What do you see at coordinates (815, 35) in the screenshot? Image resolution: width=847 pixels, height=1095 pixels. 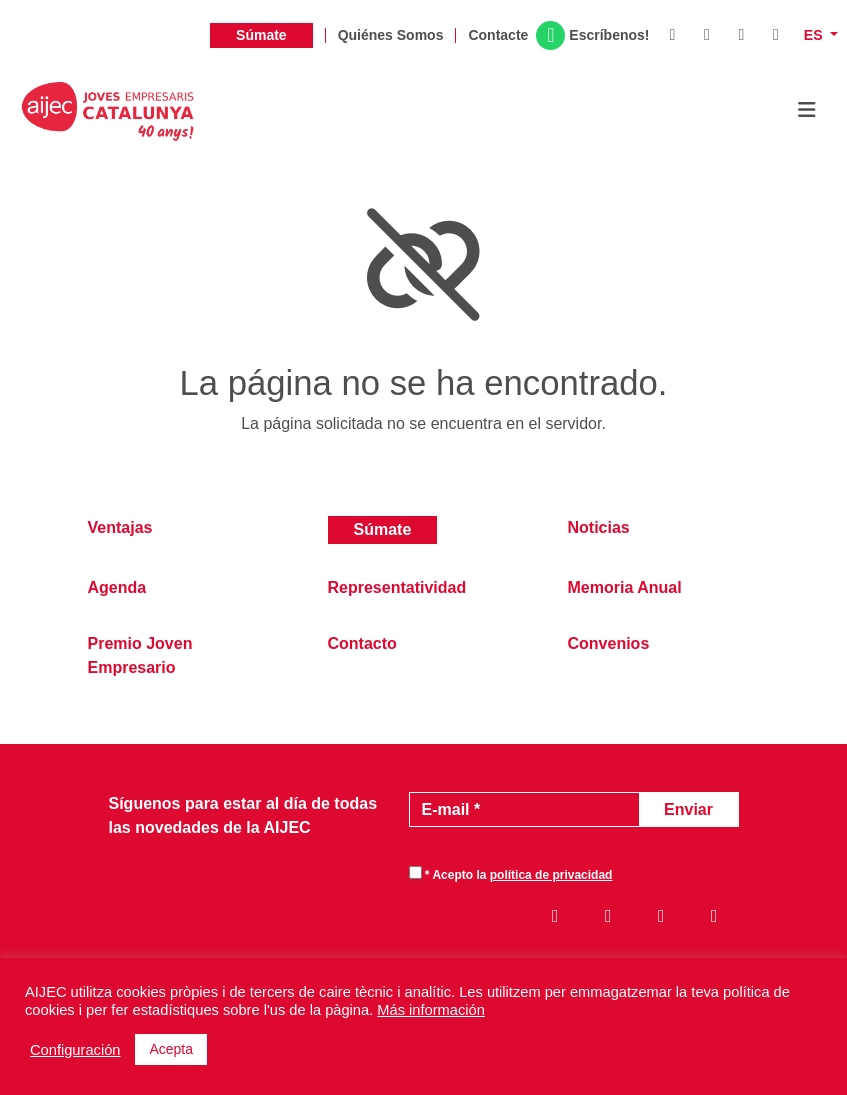 I see `es` at bounding box center [815, 35].